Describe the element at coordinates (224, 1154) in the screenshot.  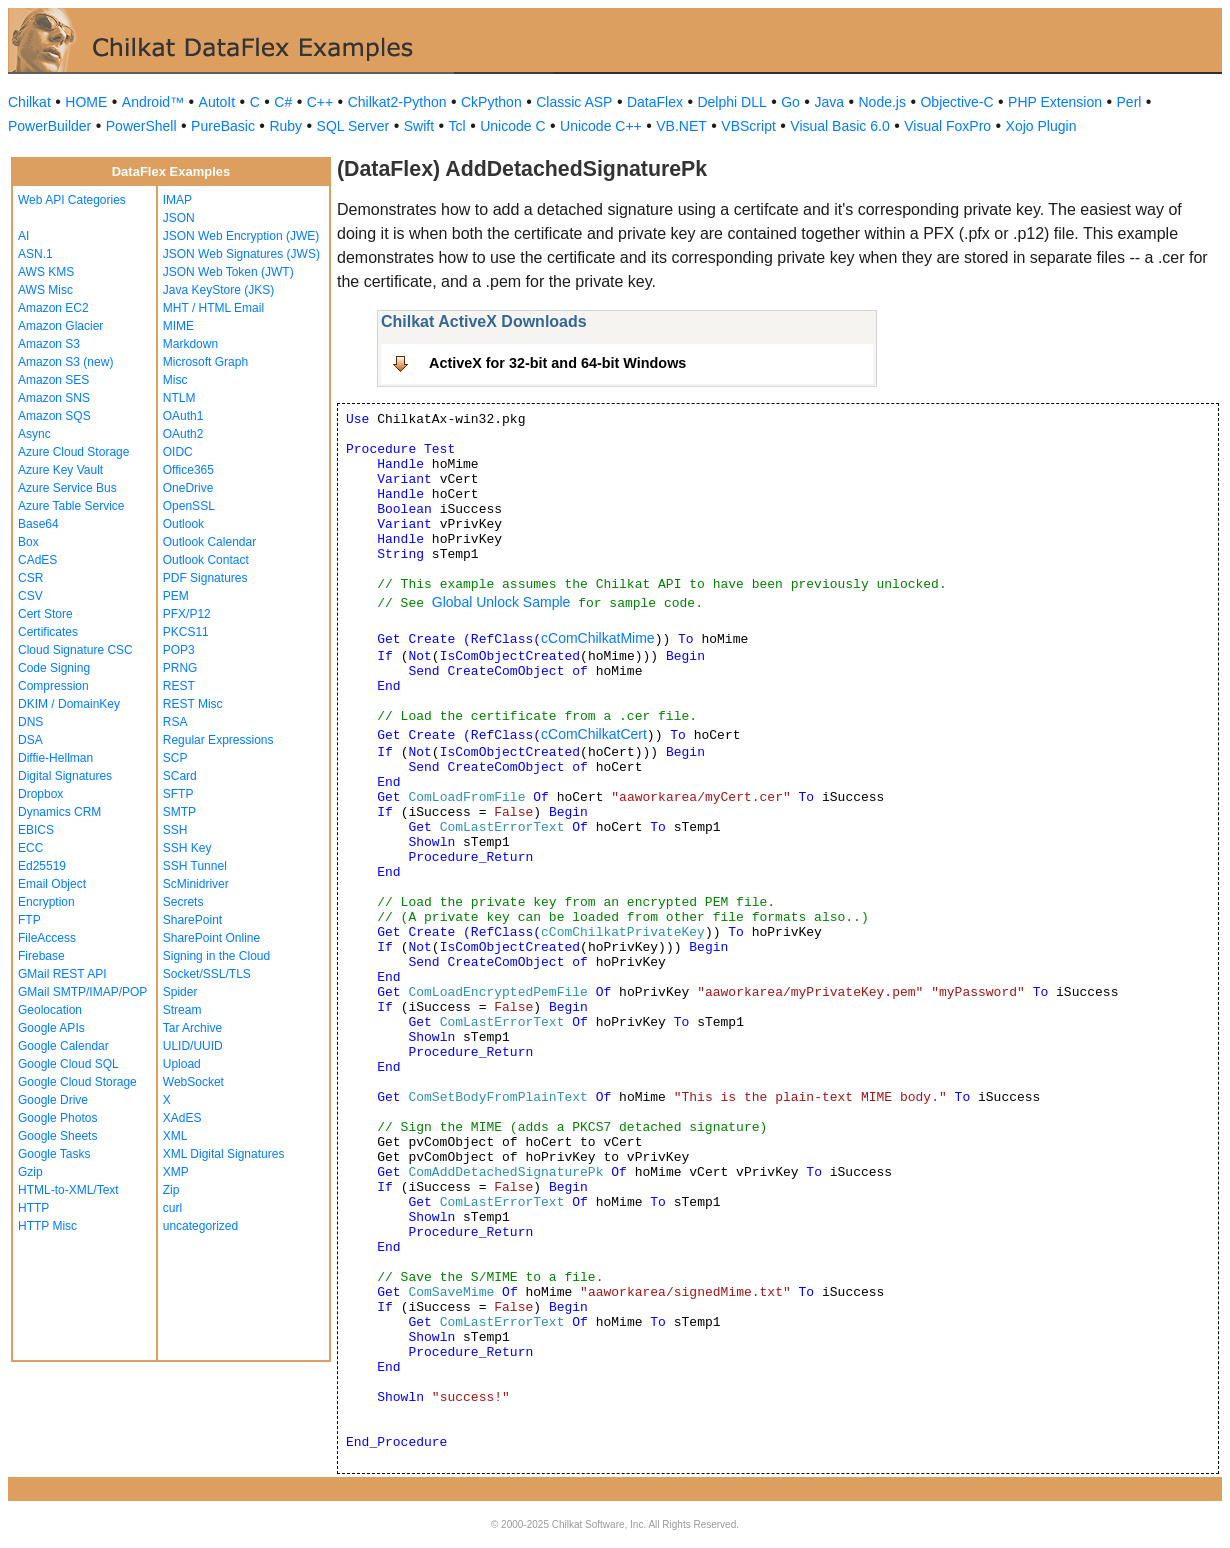
I see `XML Digital Signatures` at that location.